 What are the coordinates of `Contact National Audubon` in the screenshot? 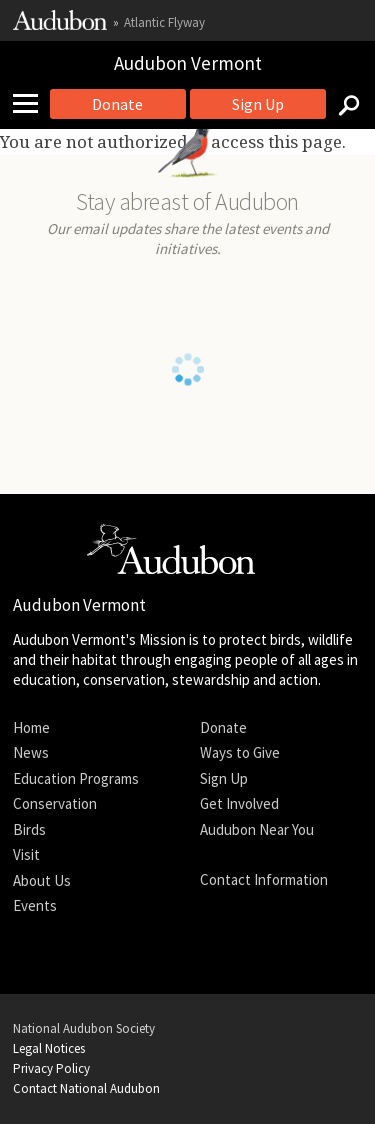 It's located at (86, 1088).